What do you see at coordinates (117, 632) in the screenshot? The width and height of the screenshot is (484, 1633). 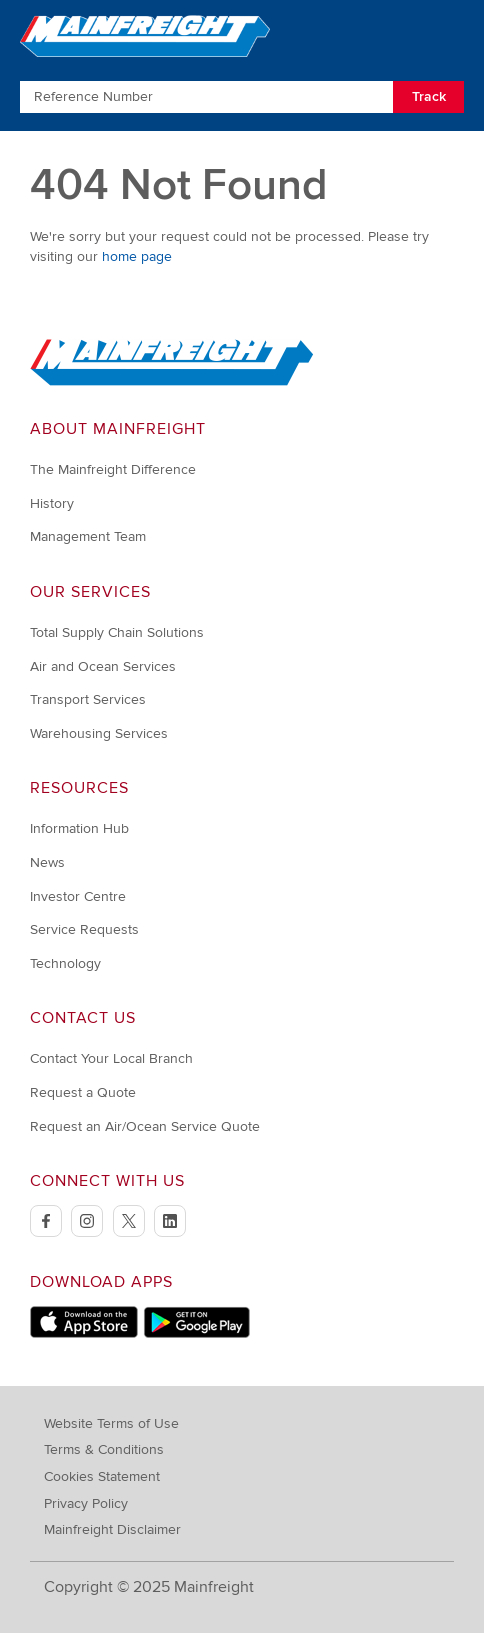 I see `Total Supply Chain Solutions` at bounding box center [117, 632].